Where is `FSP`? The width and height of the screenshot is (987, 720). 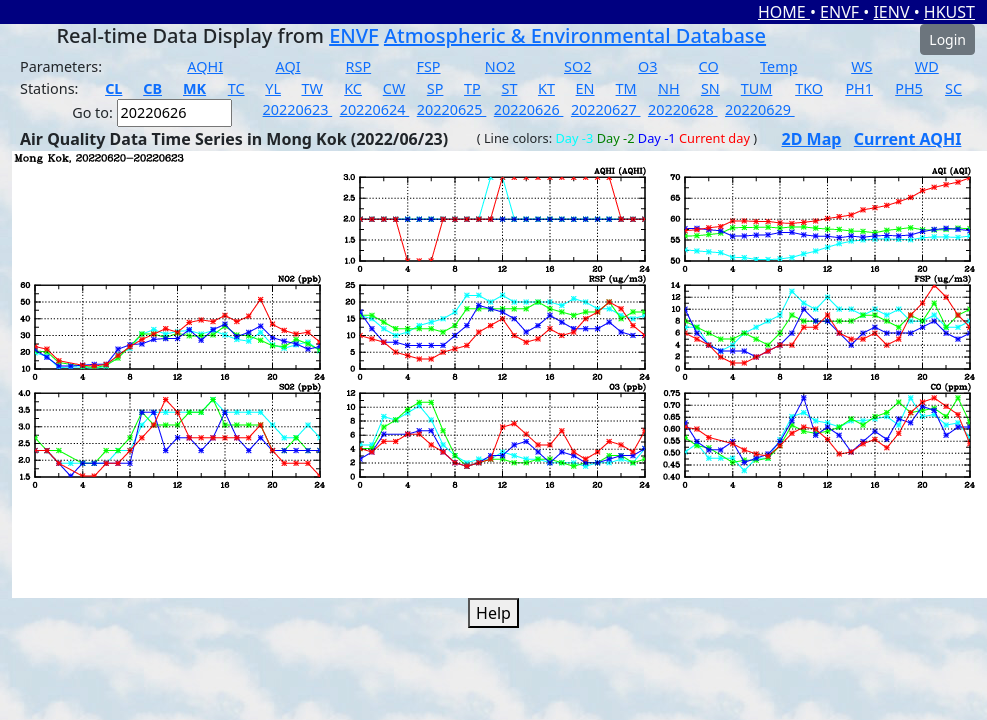 FSP is located at coordinates (428, 66).